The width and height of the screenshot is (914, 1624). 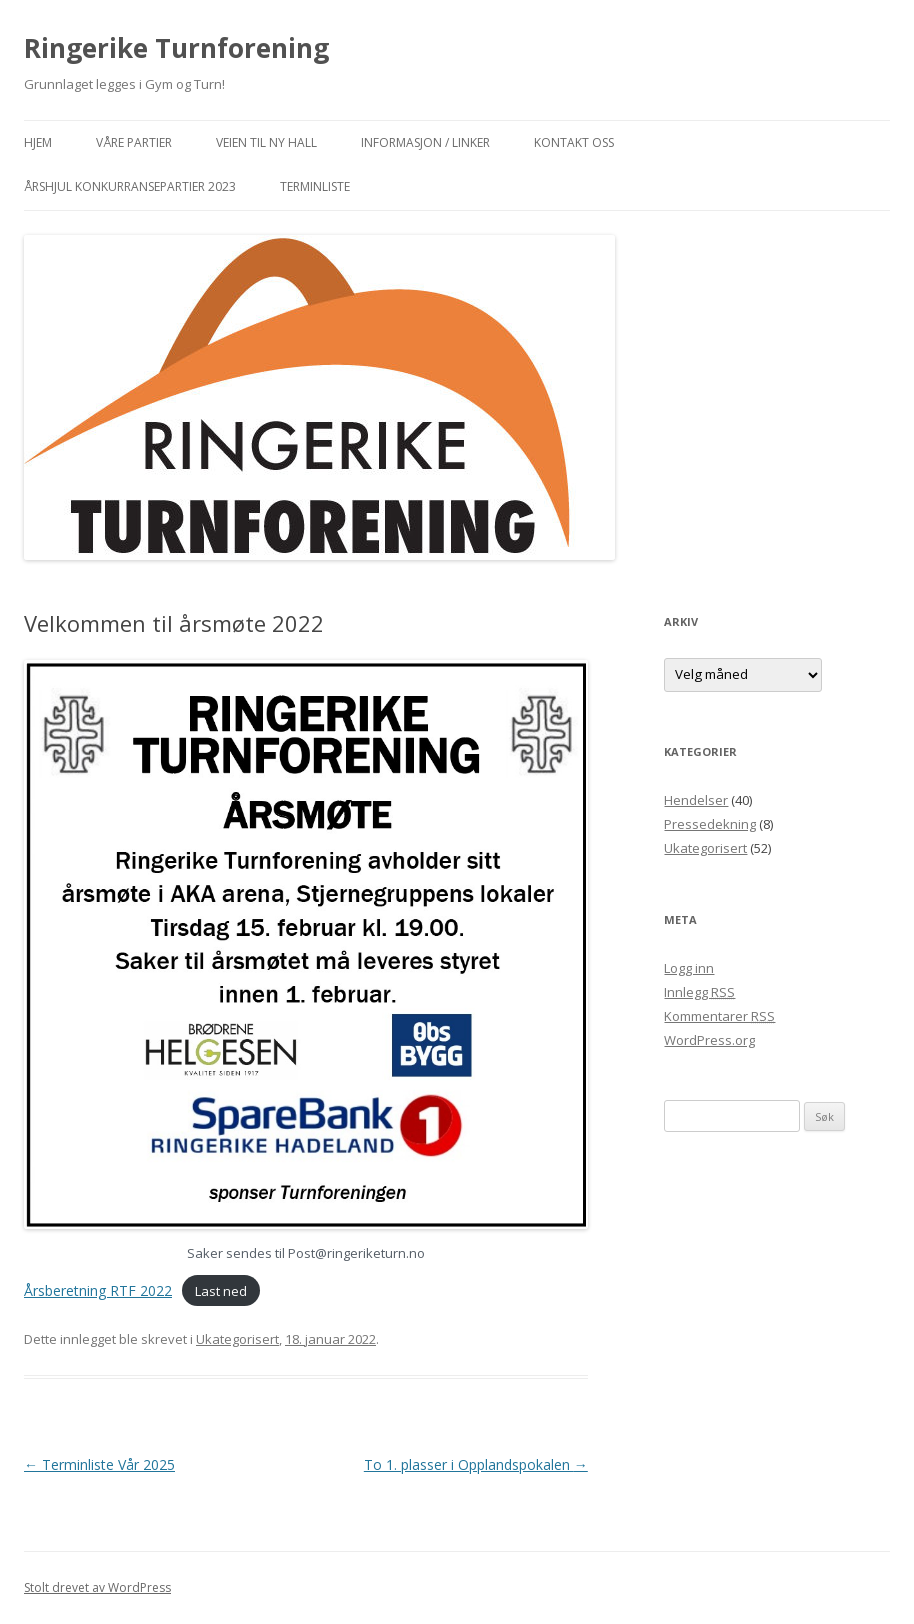 I want to click on Stolt drevet av WordPress, so click(x=97, y=1587).